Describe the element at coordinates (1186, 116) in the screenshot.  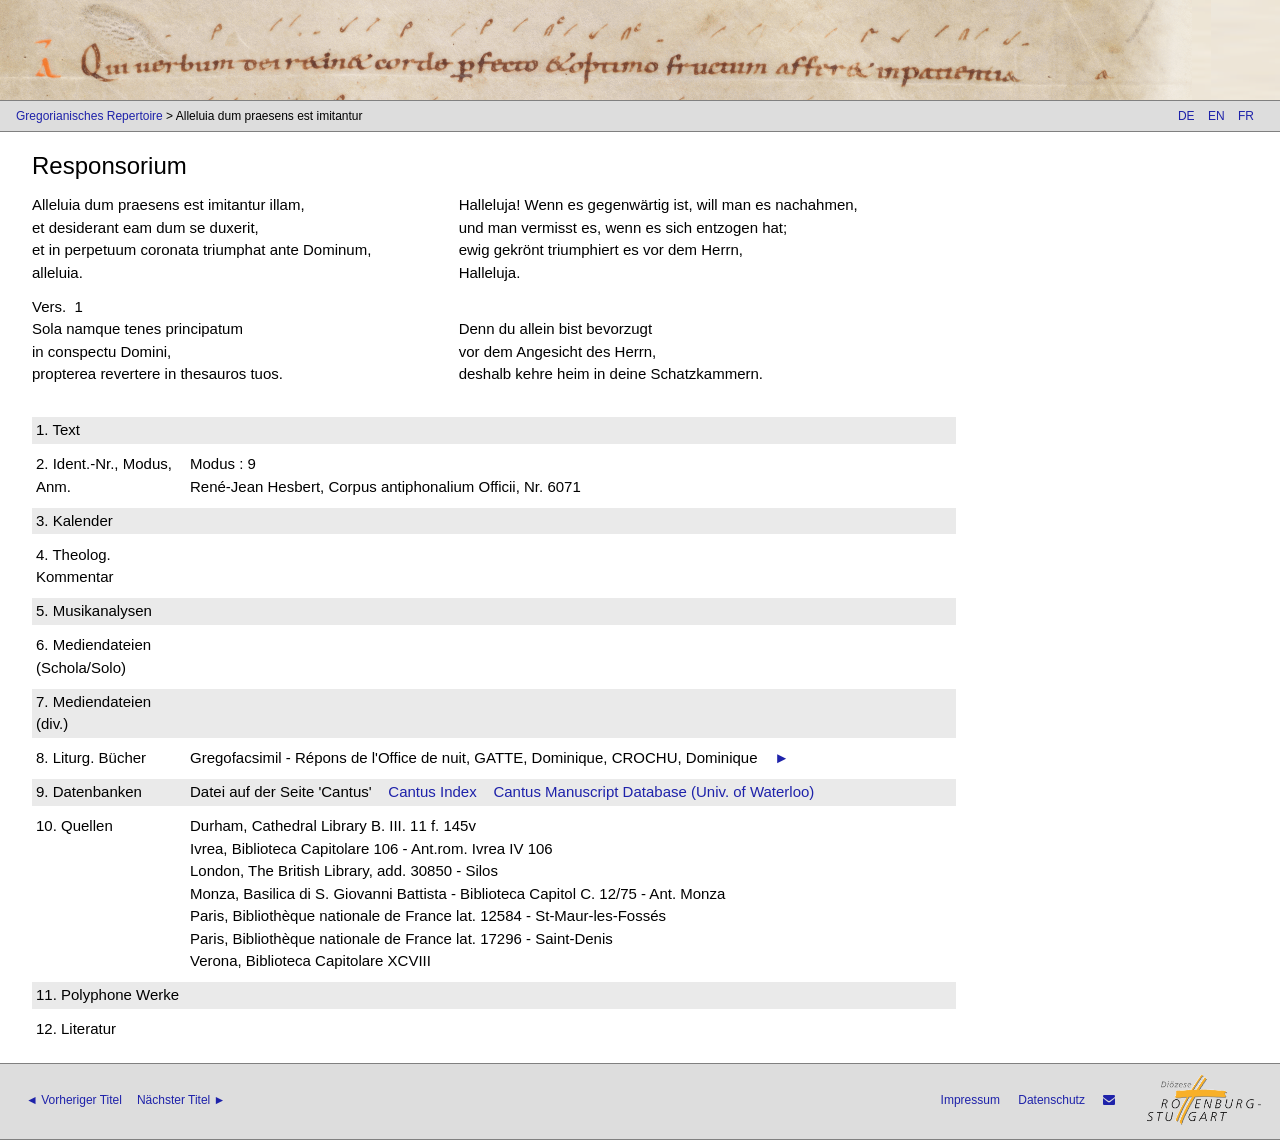
I see `DE` at that location.